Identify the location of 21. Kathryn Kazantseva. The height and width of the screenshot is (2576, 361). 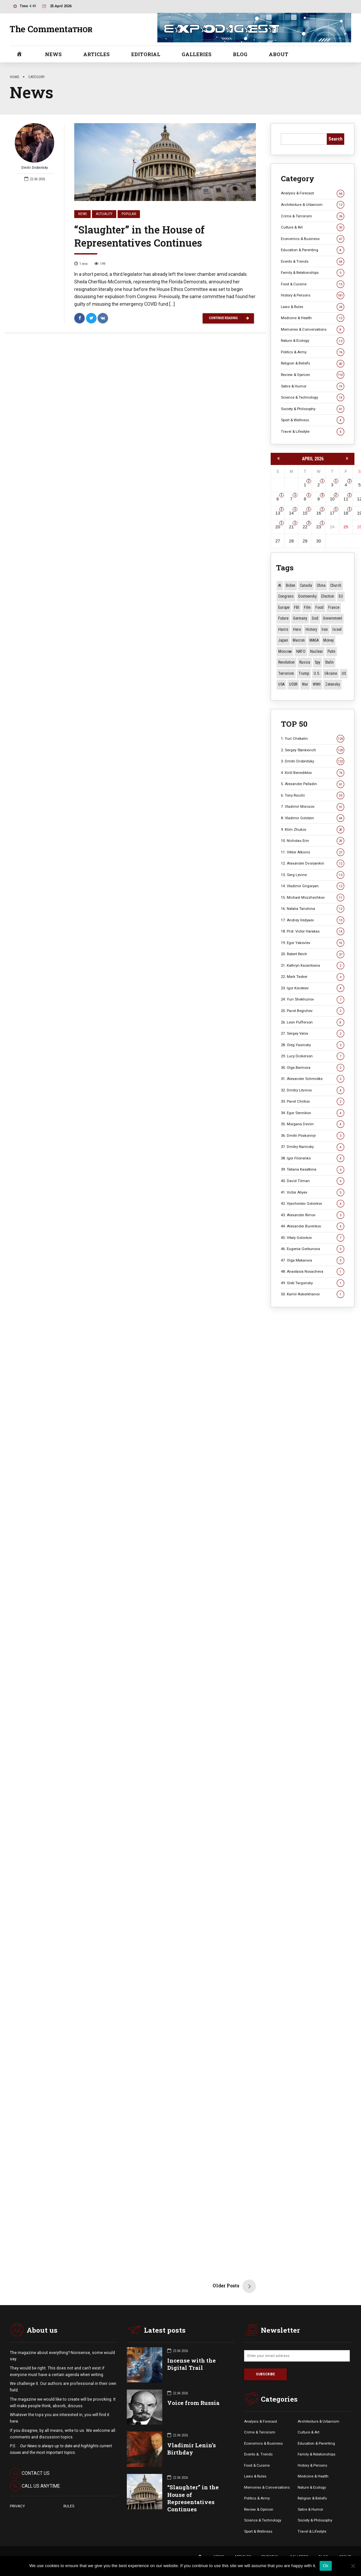
(312, 965).